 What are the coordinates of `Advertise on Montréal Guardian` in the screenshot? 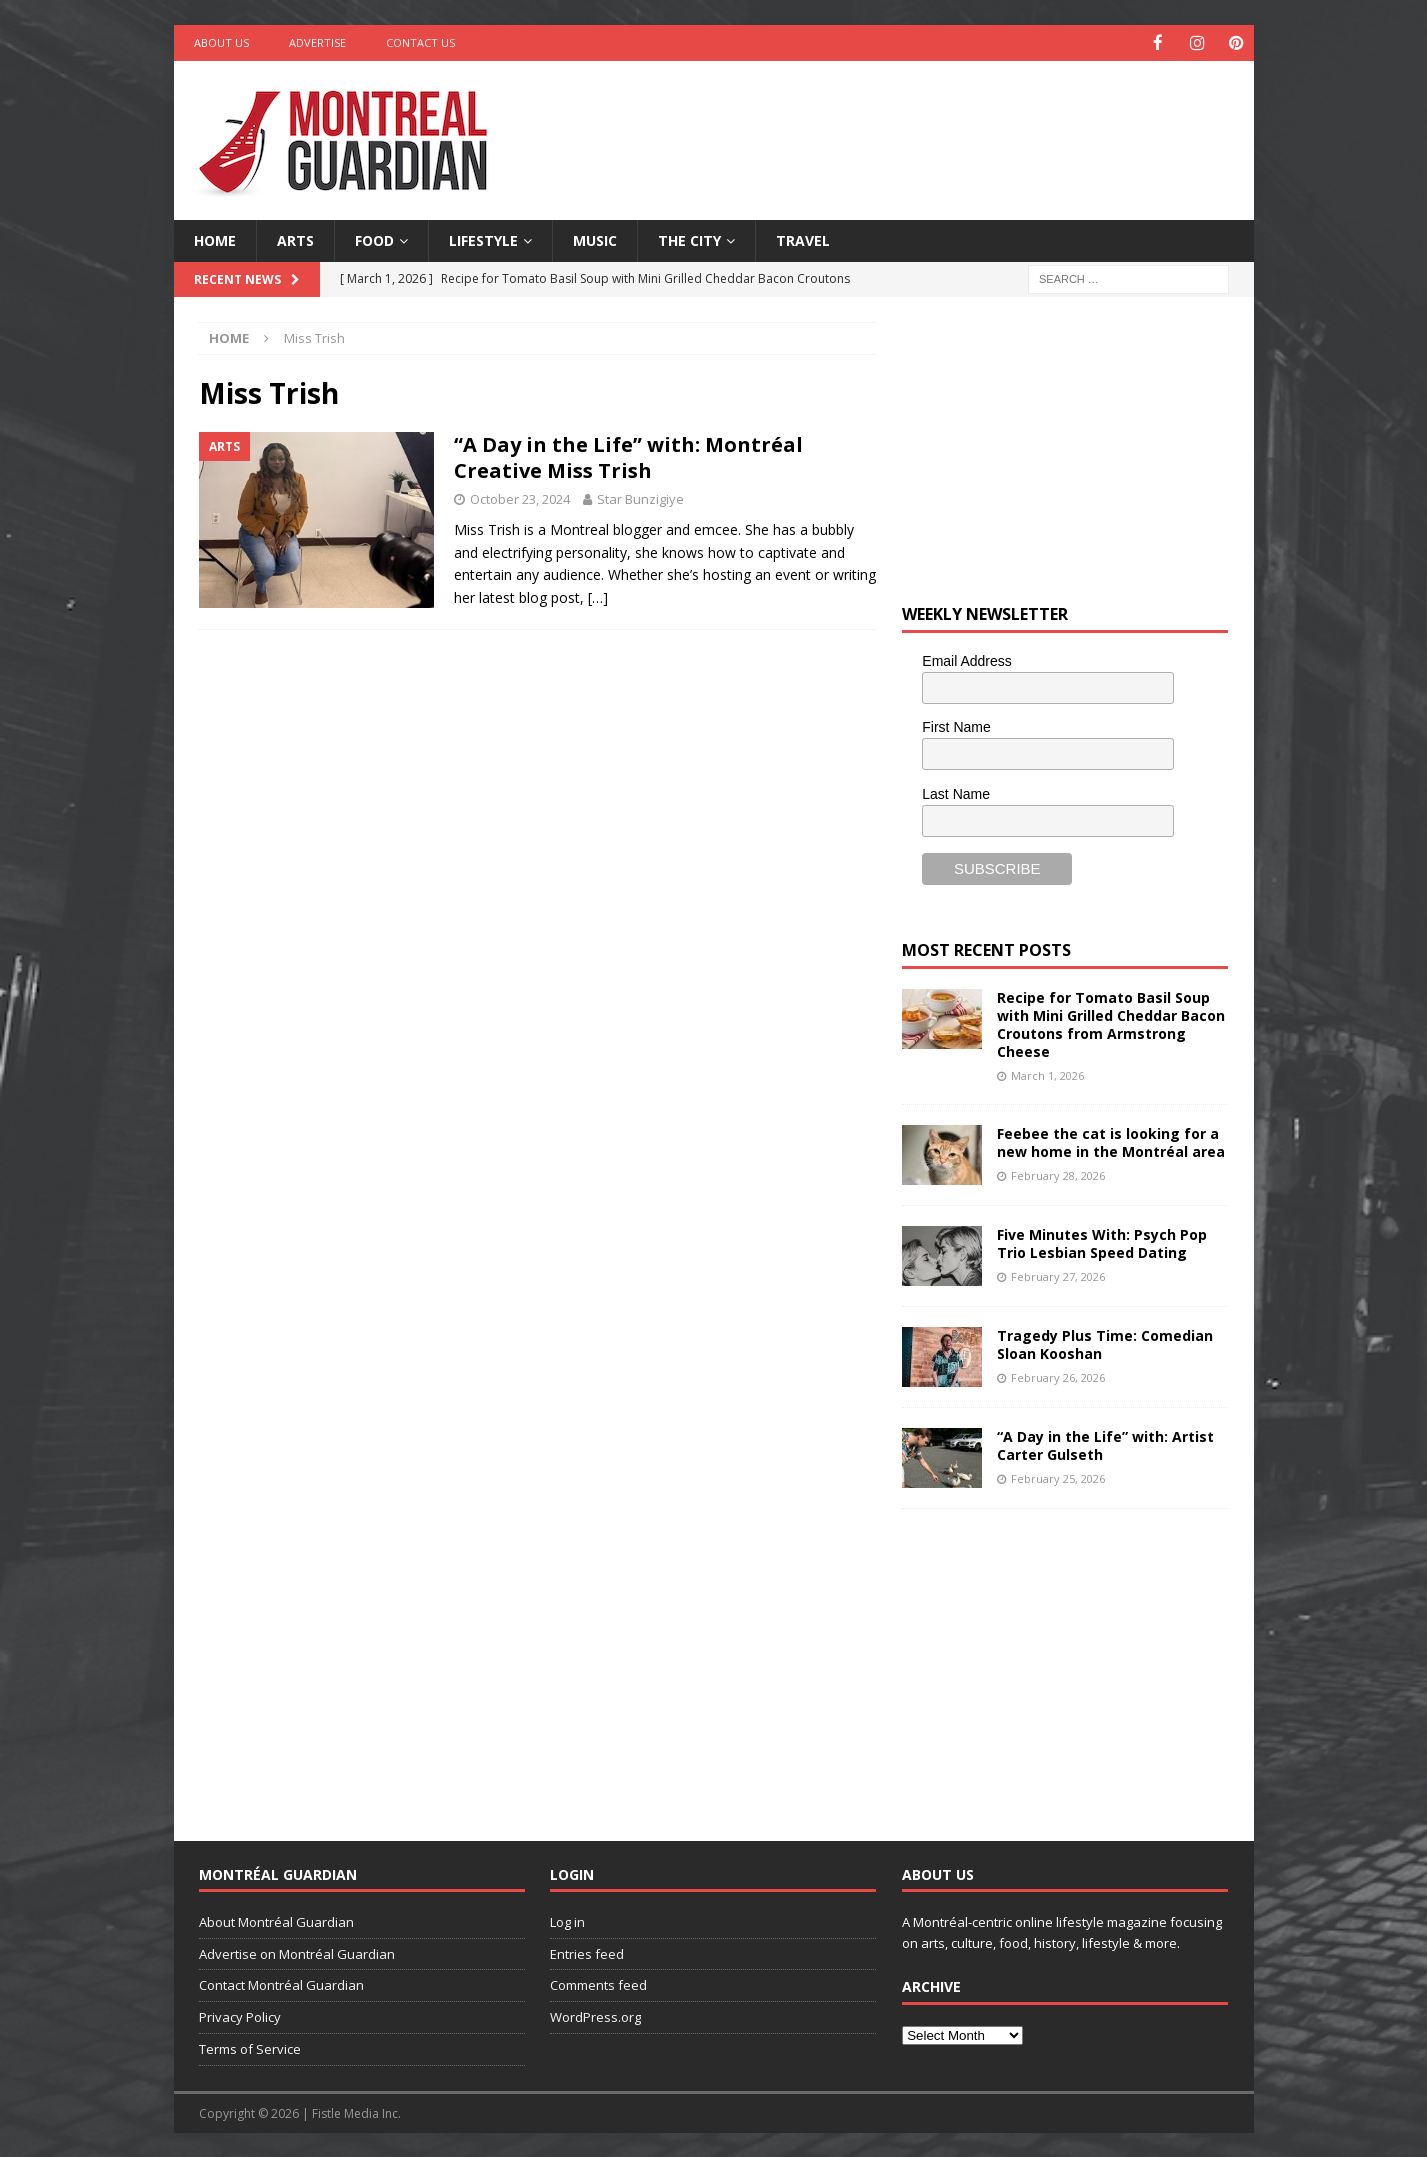 It's located at (297, 1952).